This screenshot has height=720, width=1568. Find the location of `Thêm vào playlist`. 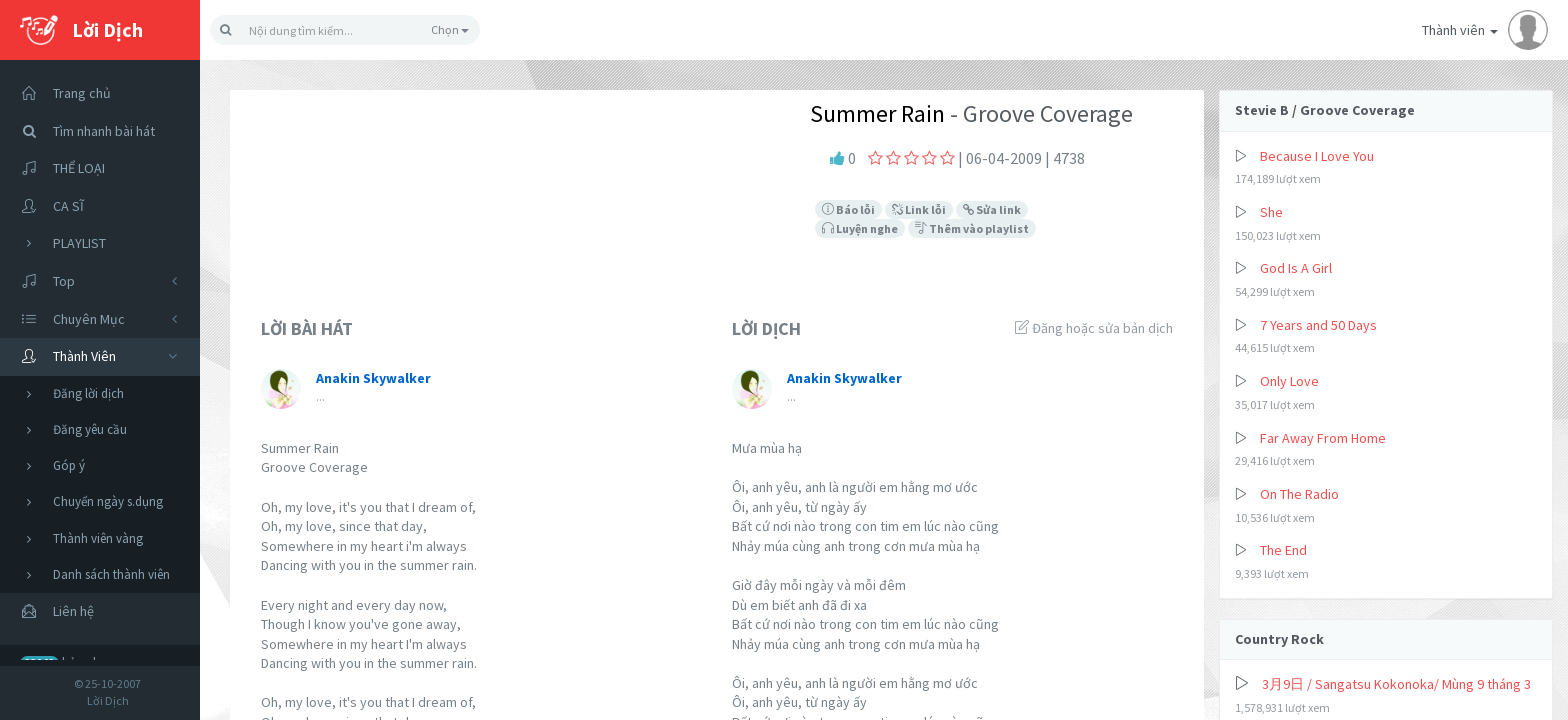

Thêm vào playlist is located at coordinates (972, 228).